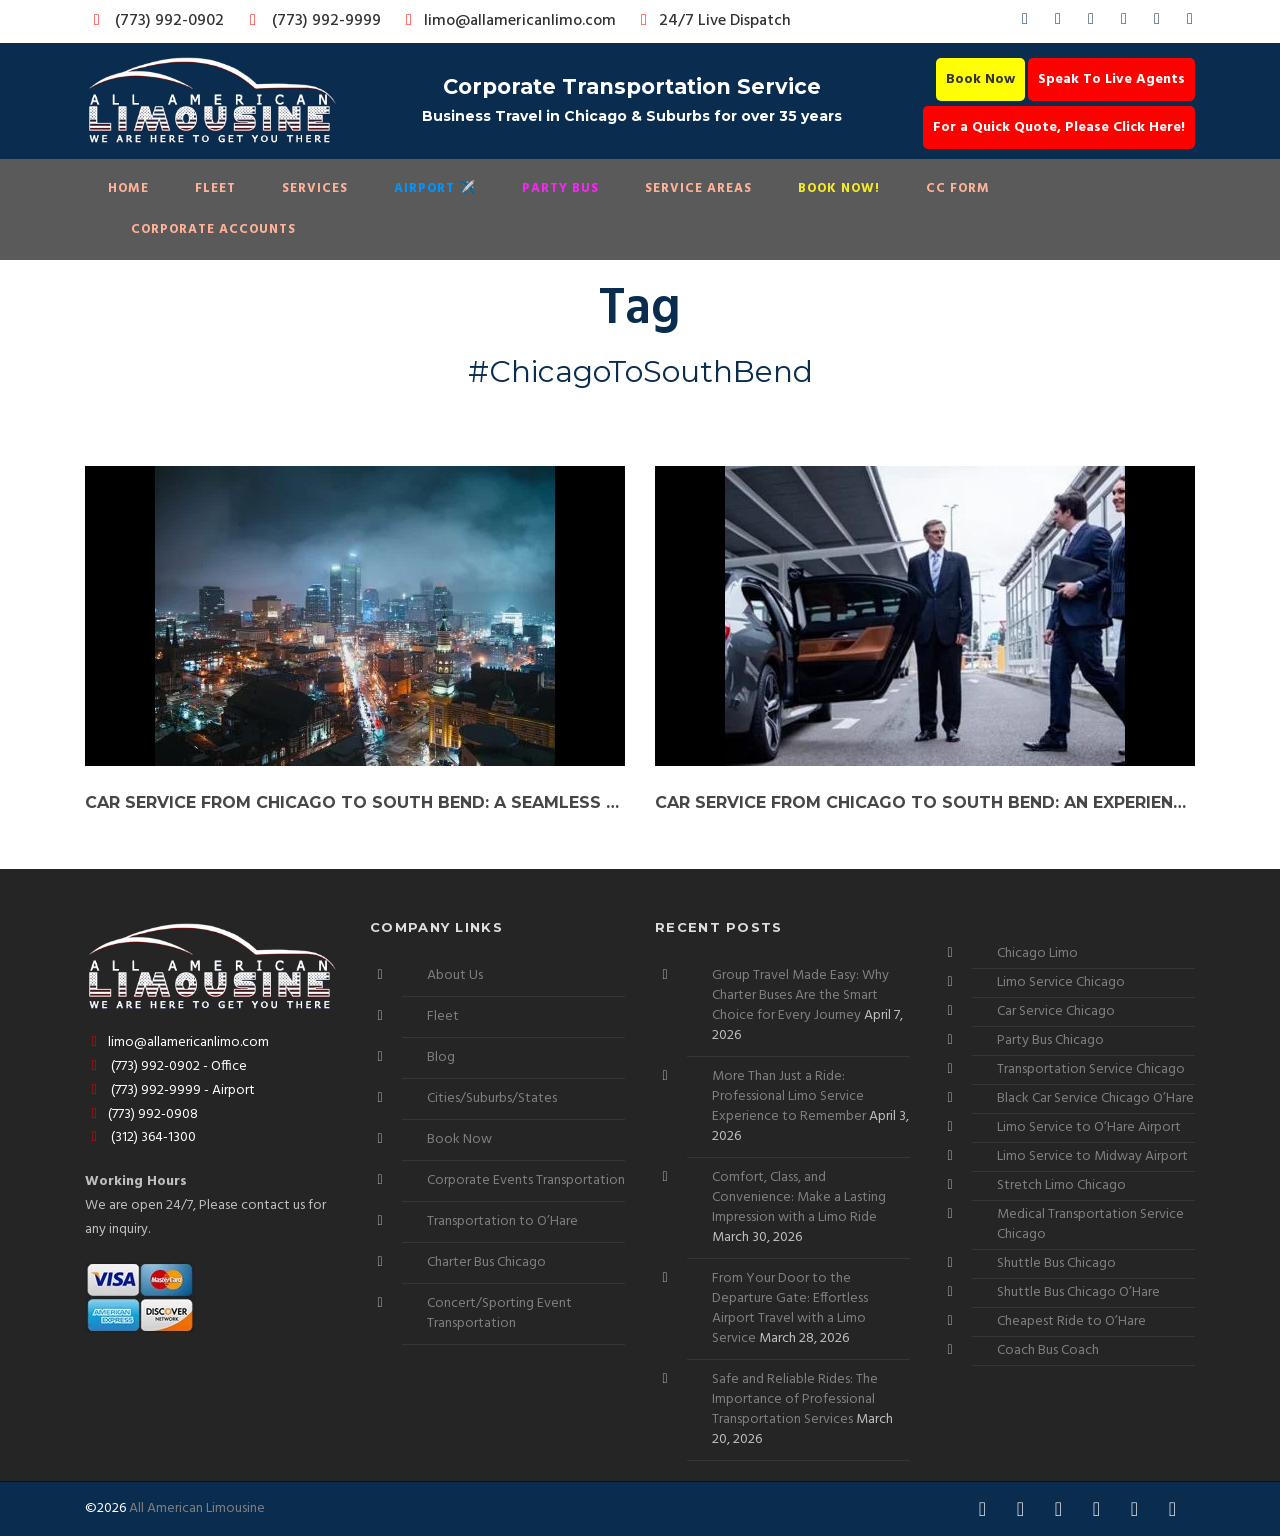 This screenshot has width=1280, height=1536. Describe the element at coordinates (1092, 1156) in the screenshot. I see `Limo Service to Midway Airport` at that location.